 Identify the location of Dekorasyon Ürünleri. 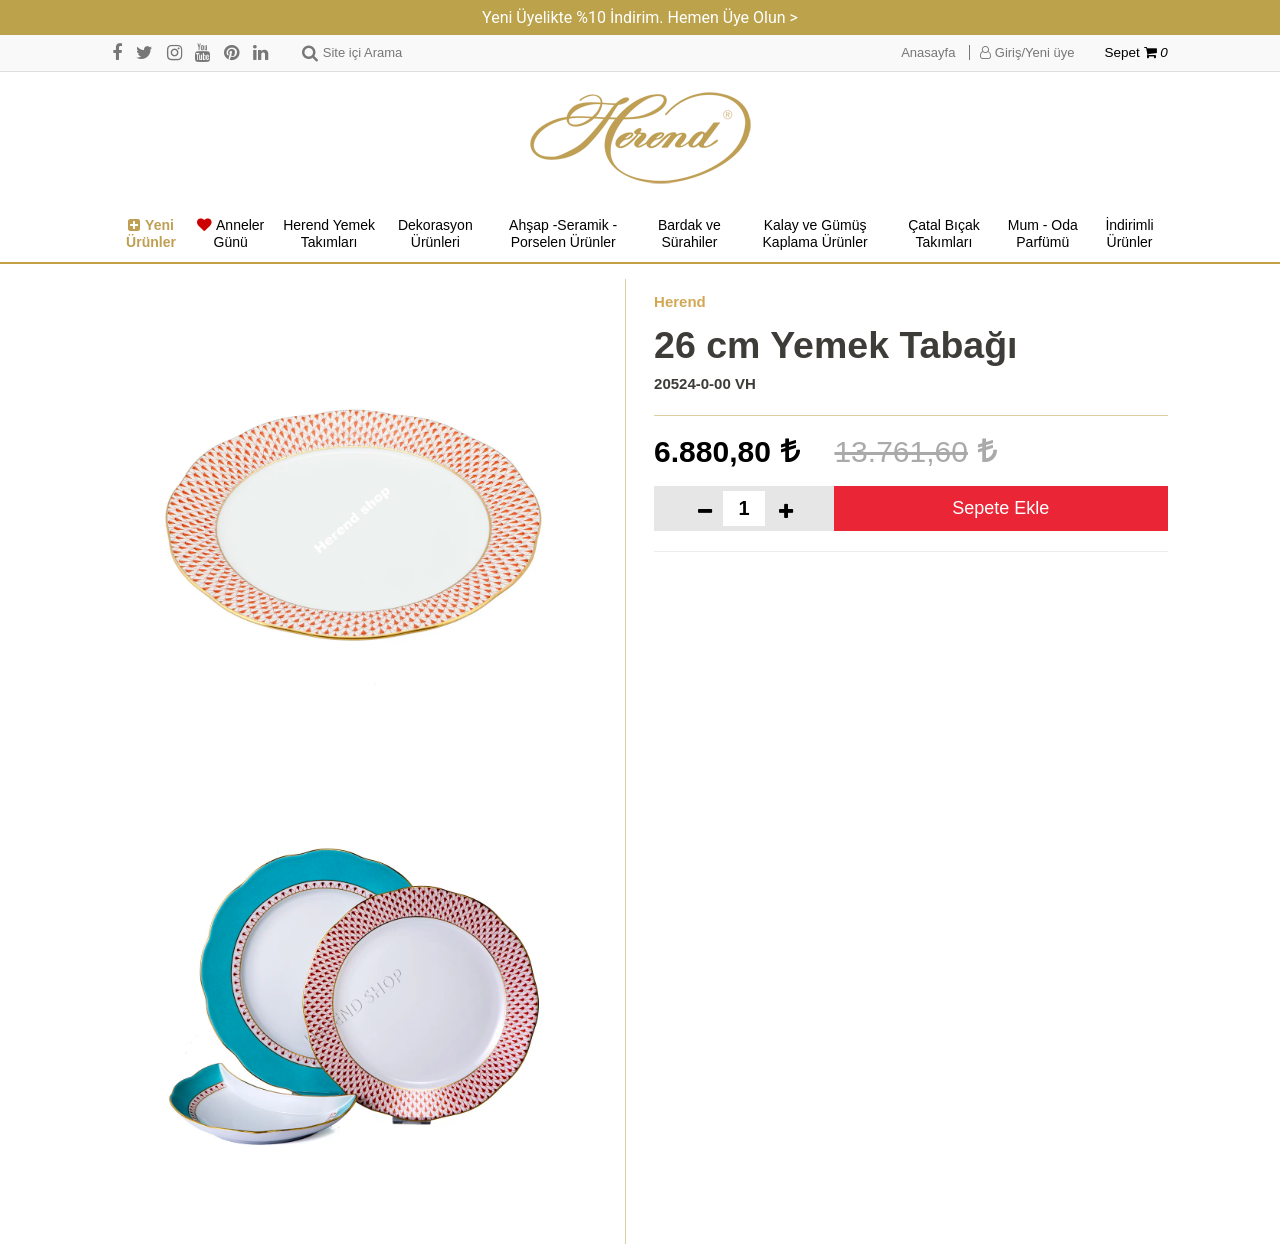
(435, 234).